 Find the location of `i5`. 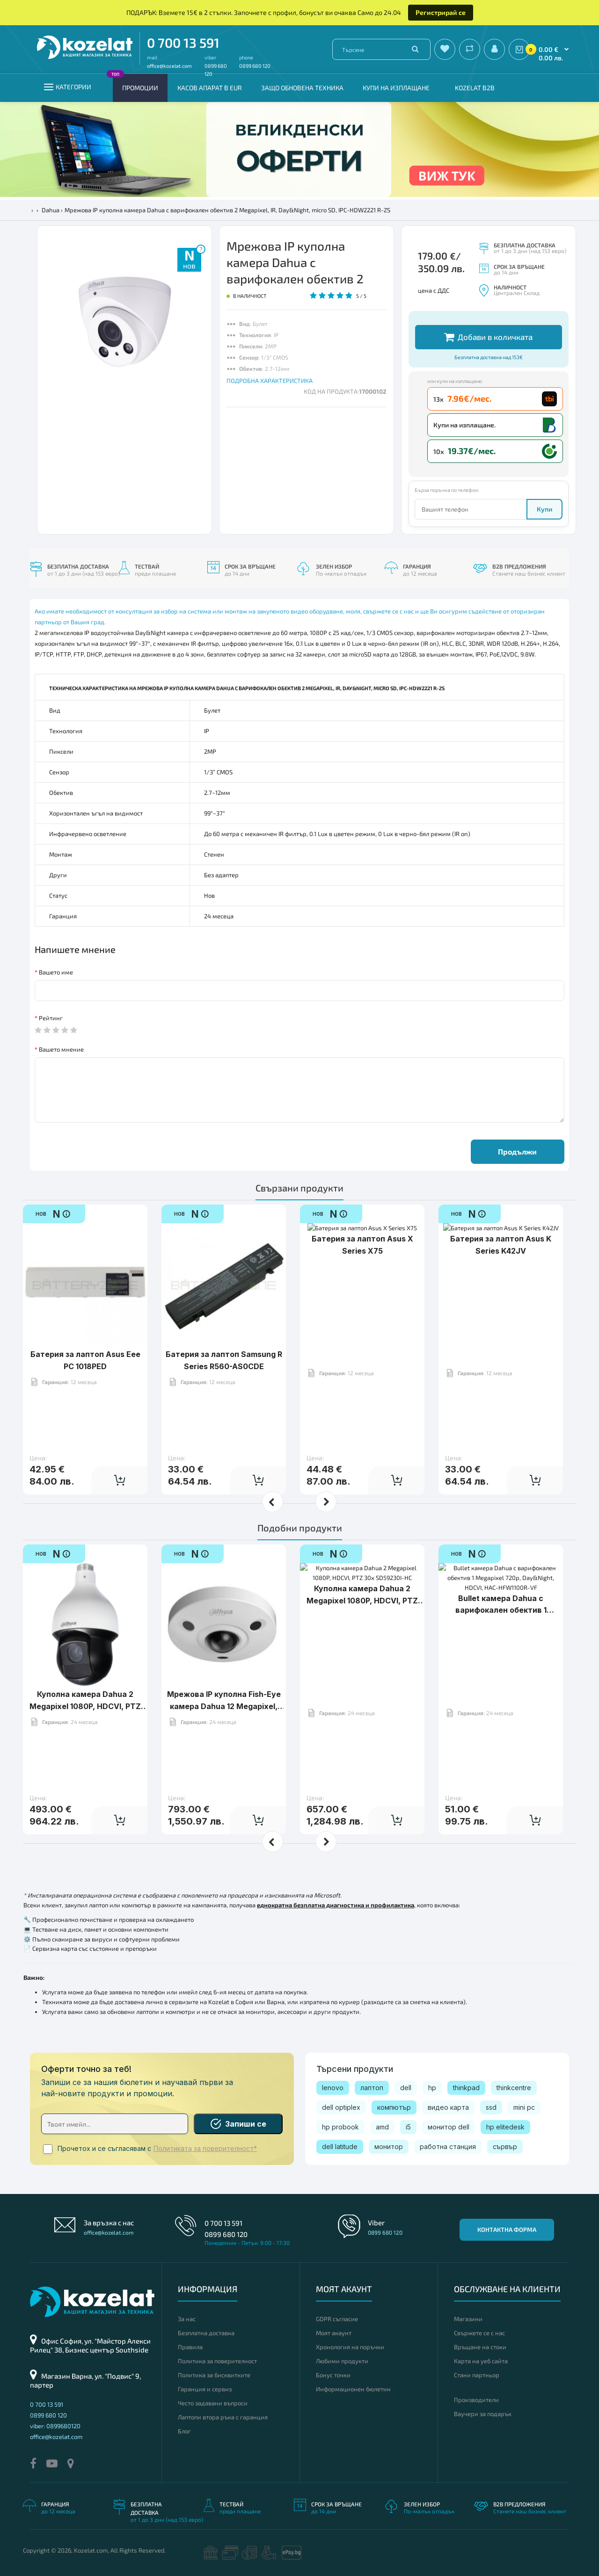

i5 is located at coordinates (408, 2127).